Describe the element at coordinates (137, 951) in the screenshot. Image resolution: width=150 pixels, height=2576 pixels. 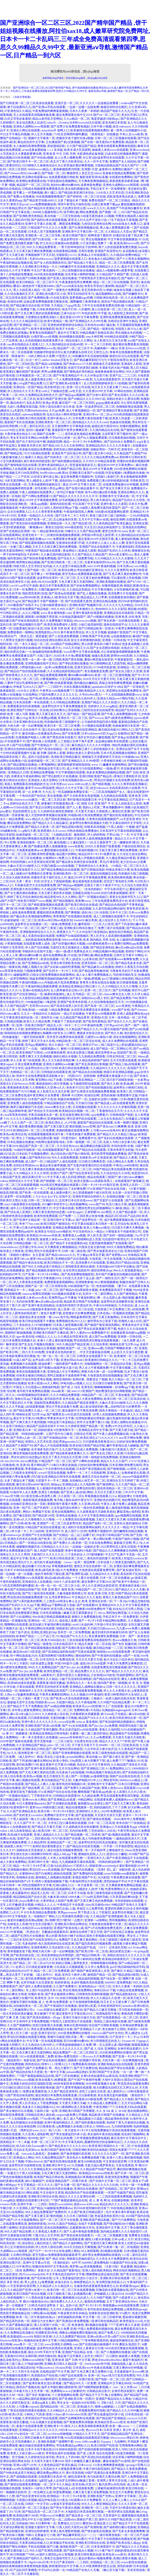
I see `老铁给个网站2019` at that location.